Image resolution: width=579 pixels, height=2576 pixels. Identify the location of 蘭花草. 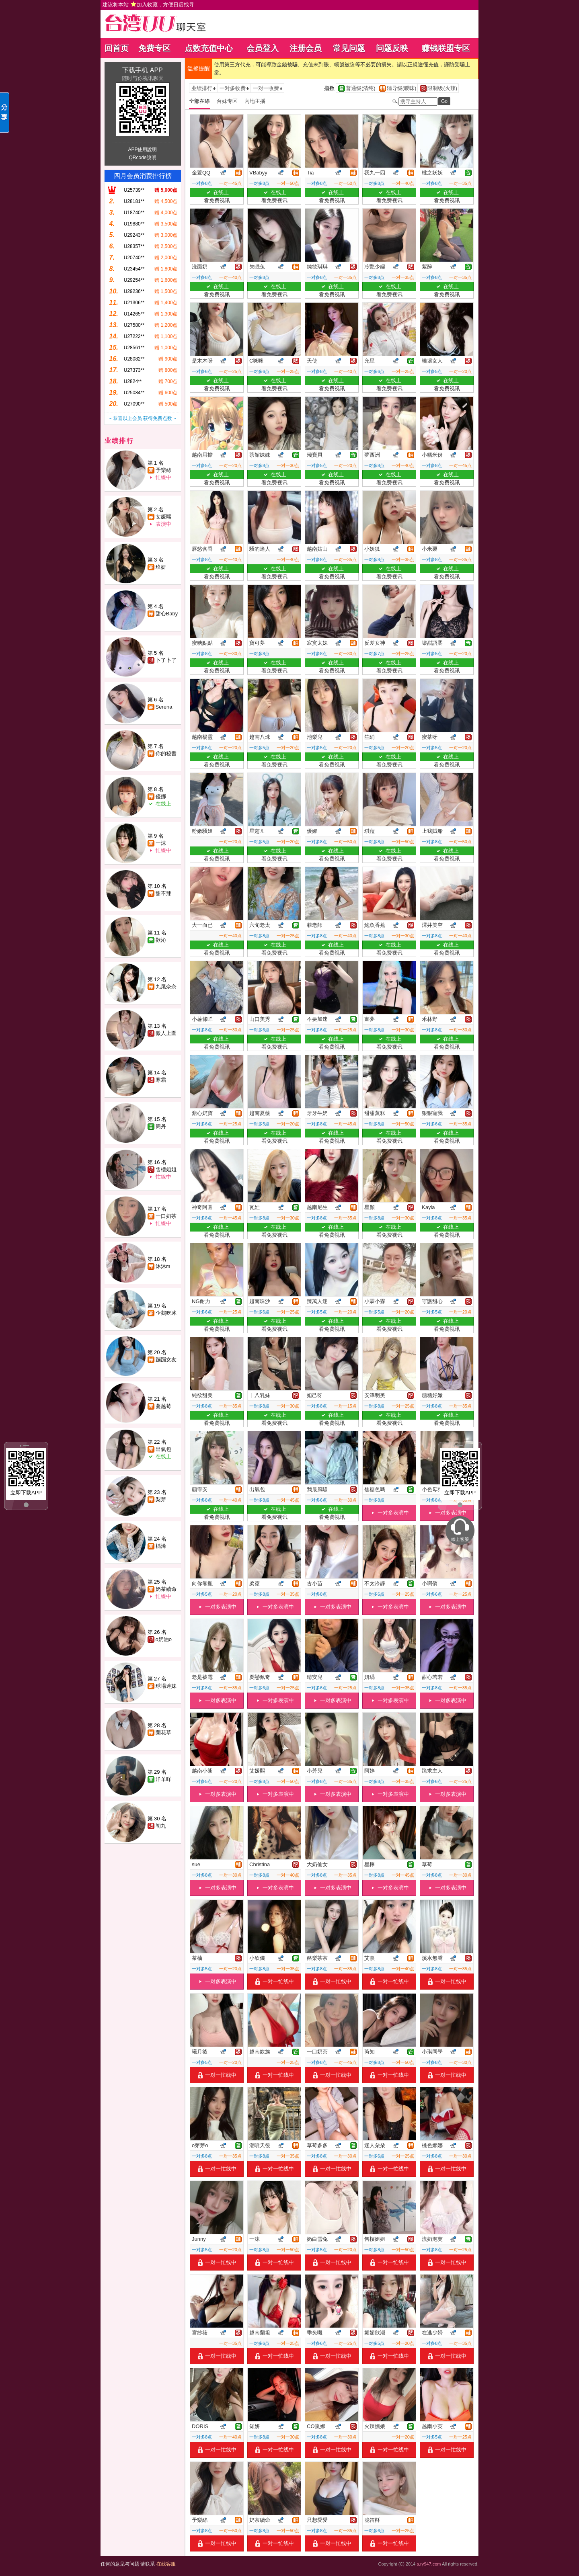
(163, 1733).